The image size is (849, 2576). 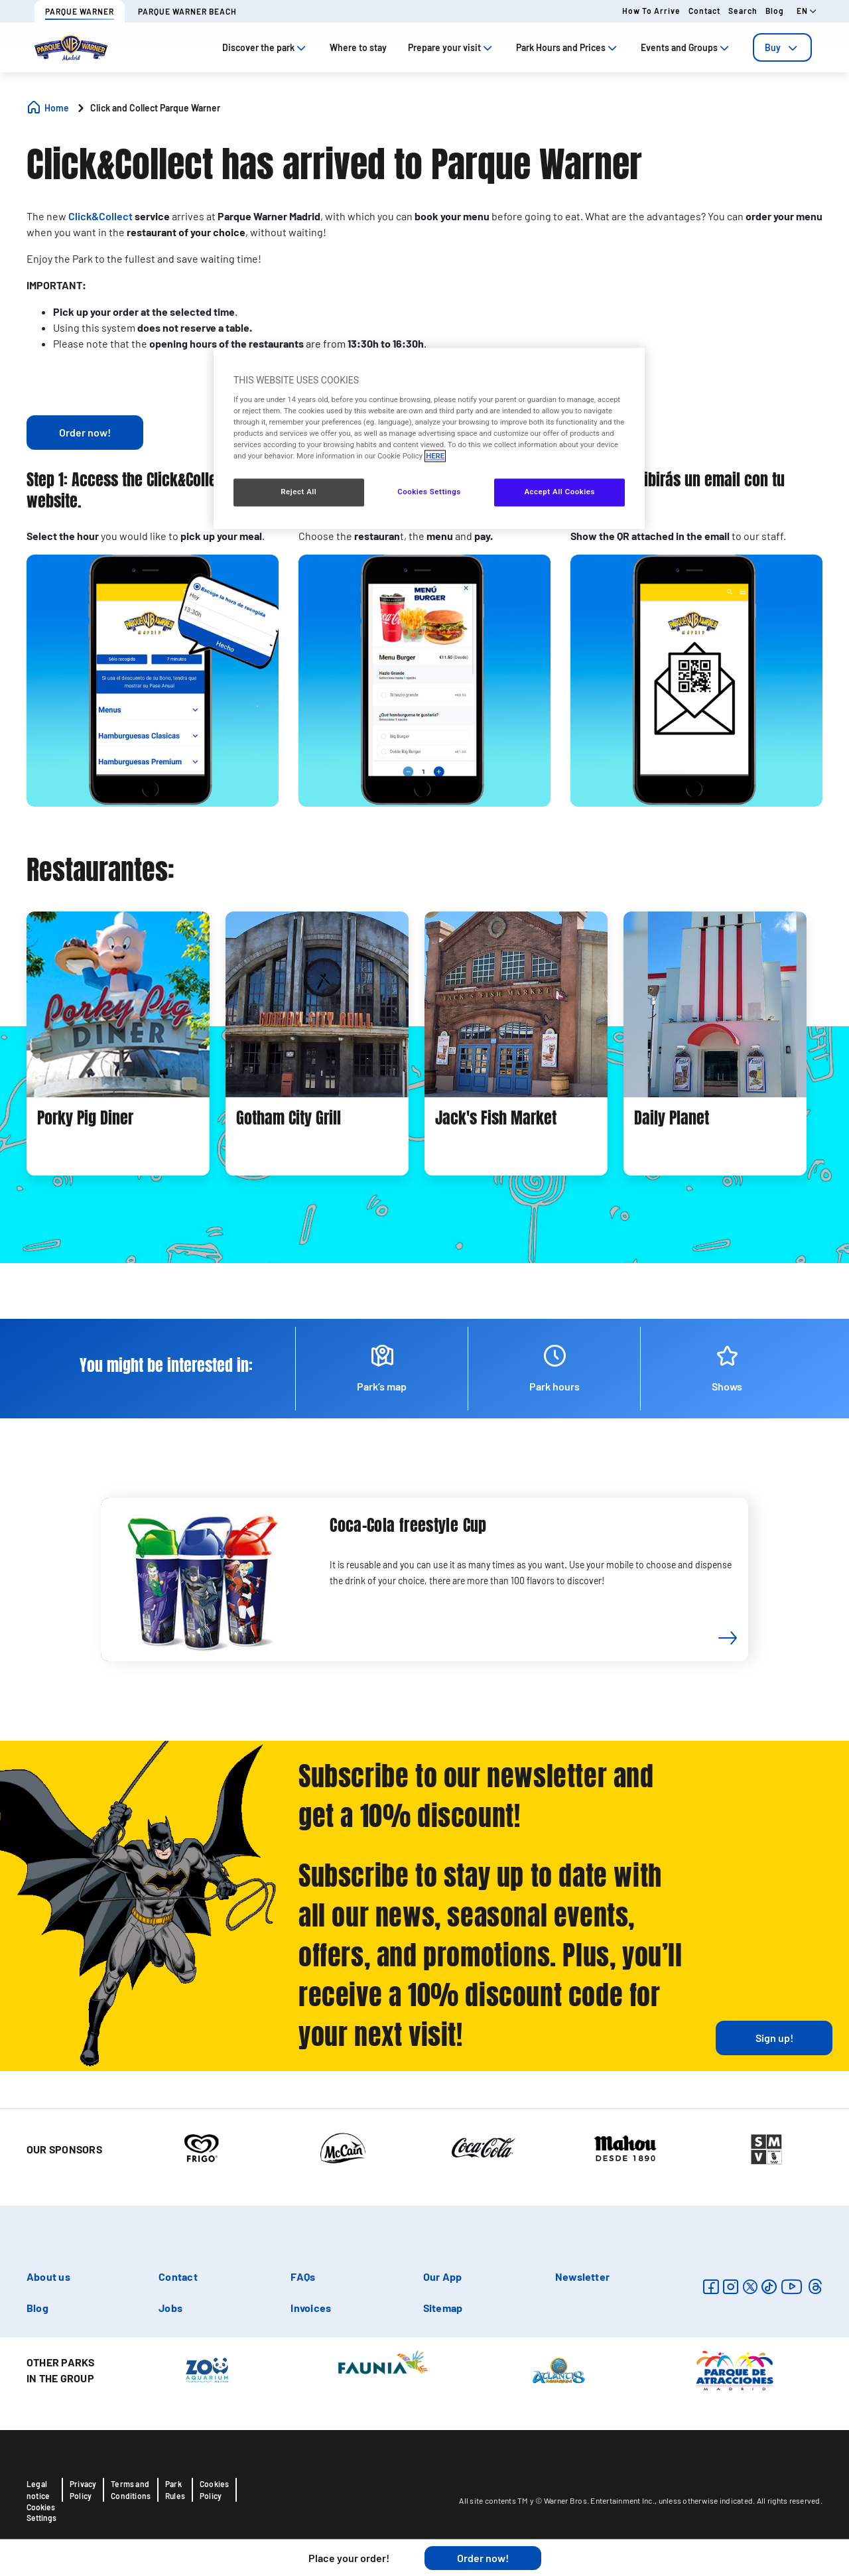 I want to click on Invoices, so click(x=311, y=2307).